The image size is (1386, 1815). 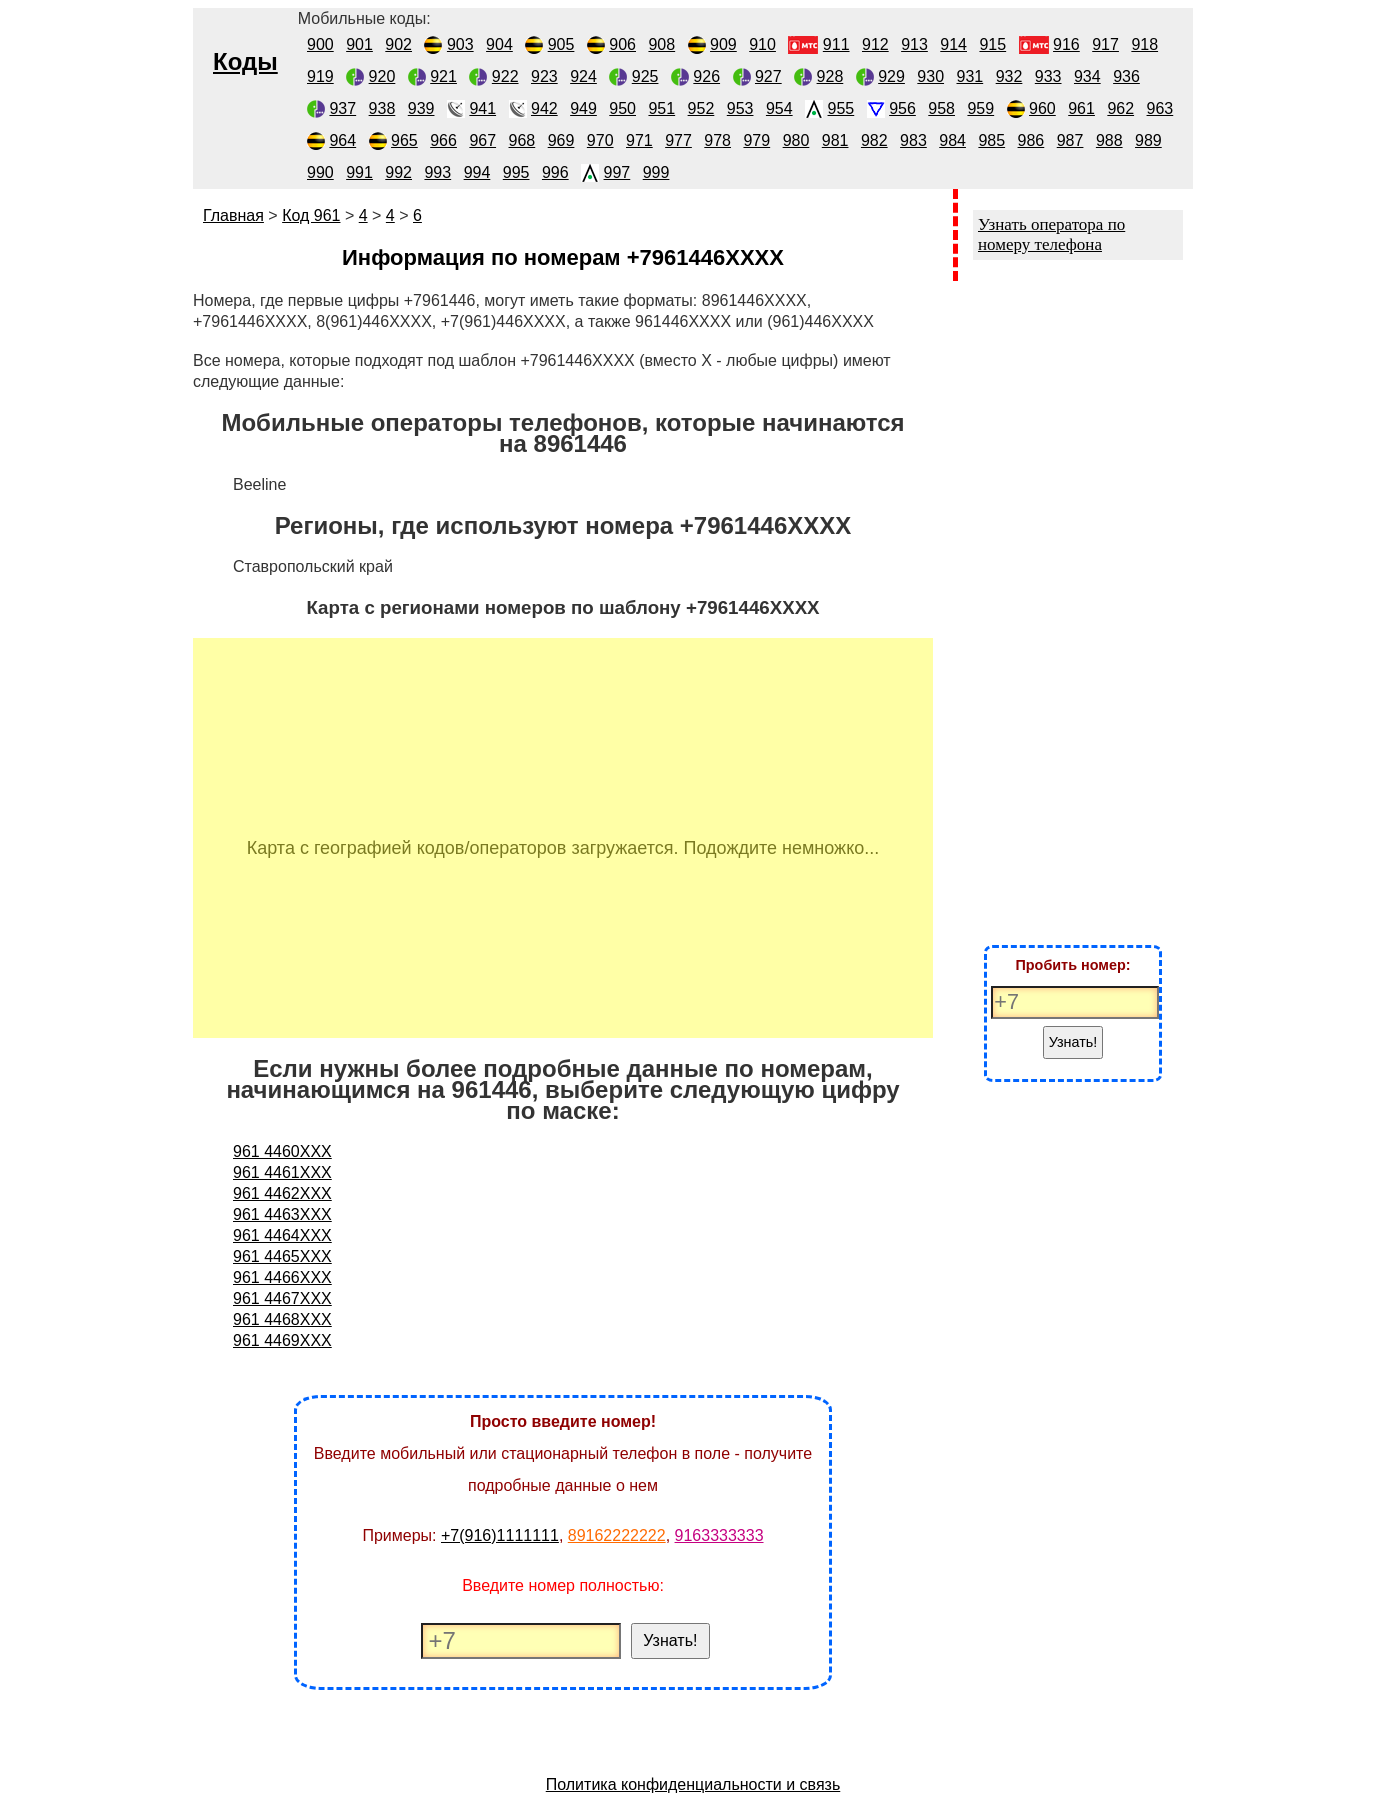 What do you see at coordinates (670, 1640) in the screenshot?
I see `Узнать!` at bounding box center [670, 1640].